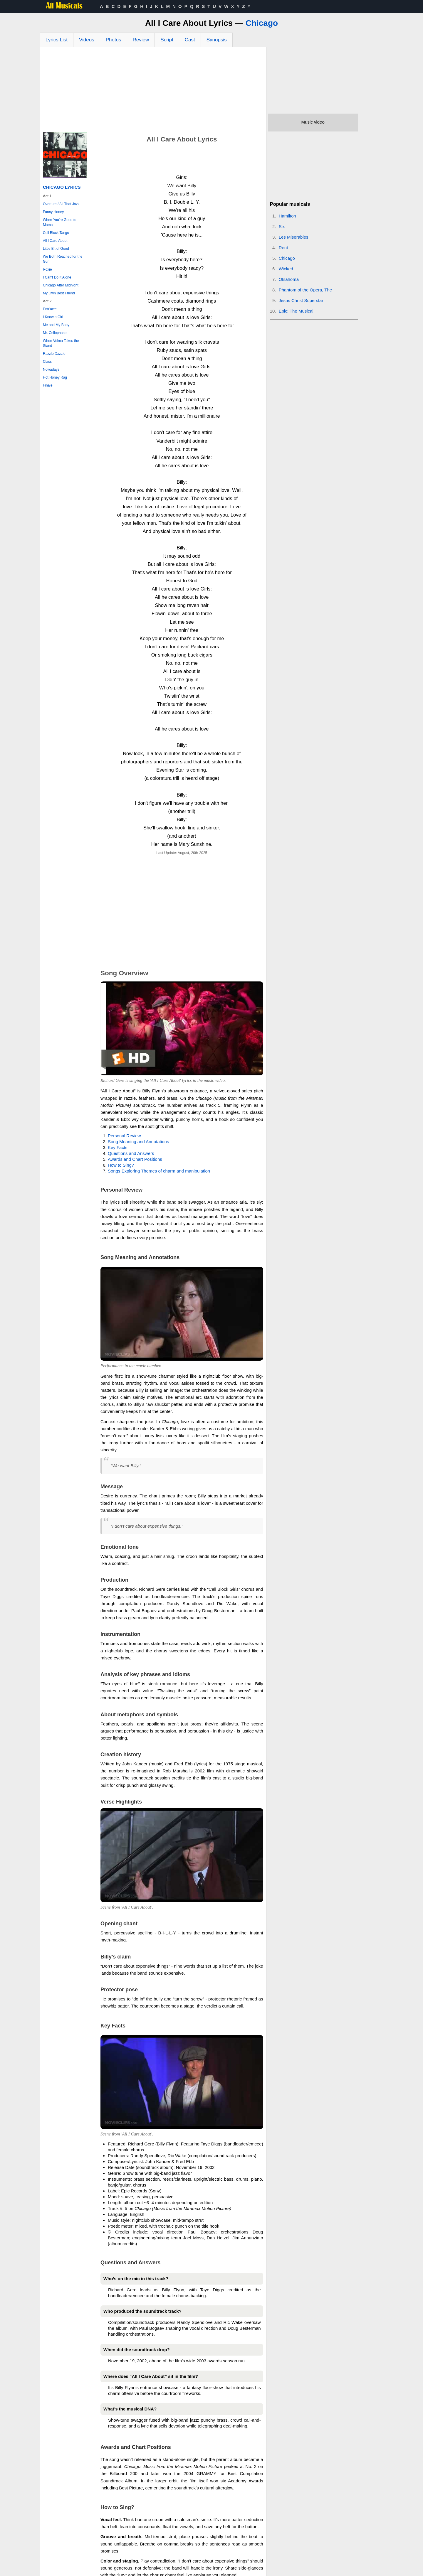  I want to click on Awards and Chart Positions, so click(135, 1159).